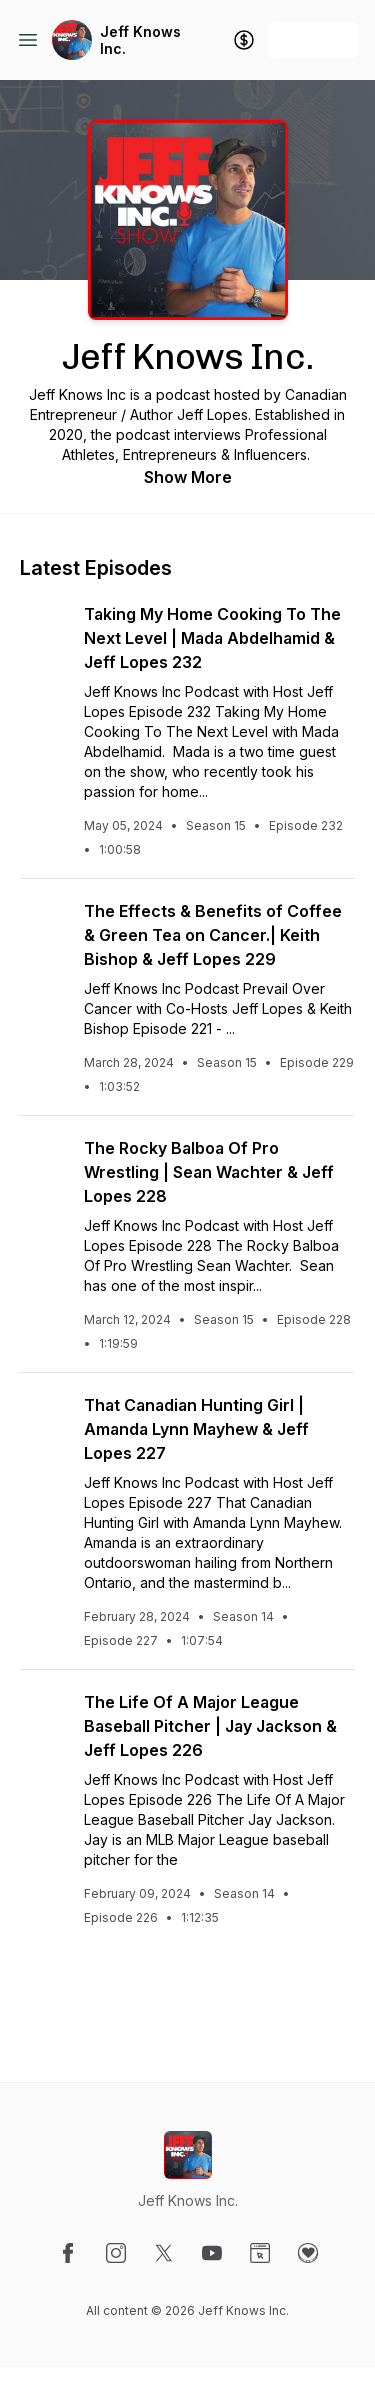 The height and width of the screenshot is (2387, 375). Describe the element at coordinates (188, 477) in the screenshot. I see `Show More` at that location.